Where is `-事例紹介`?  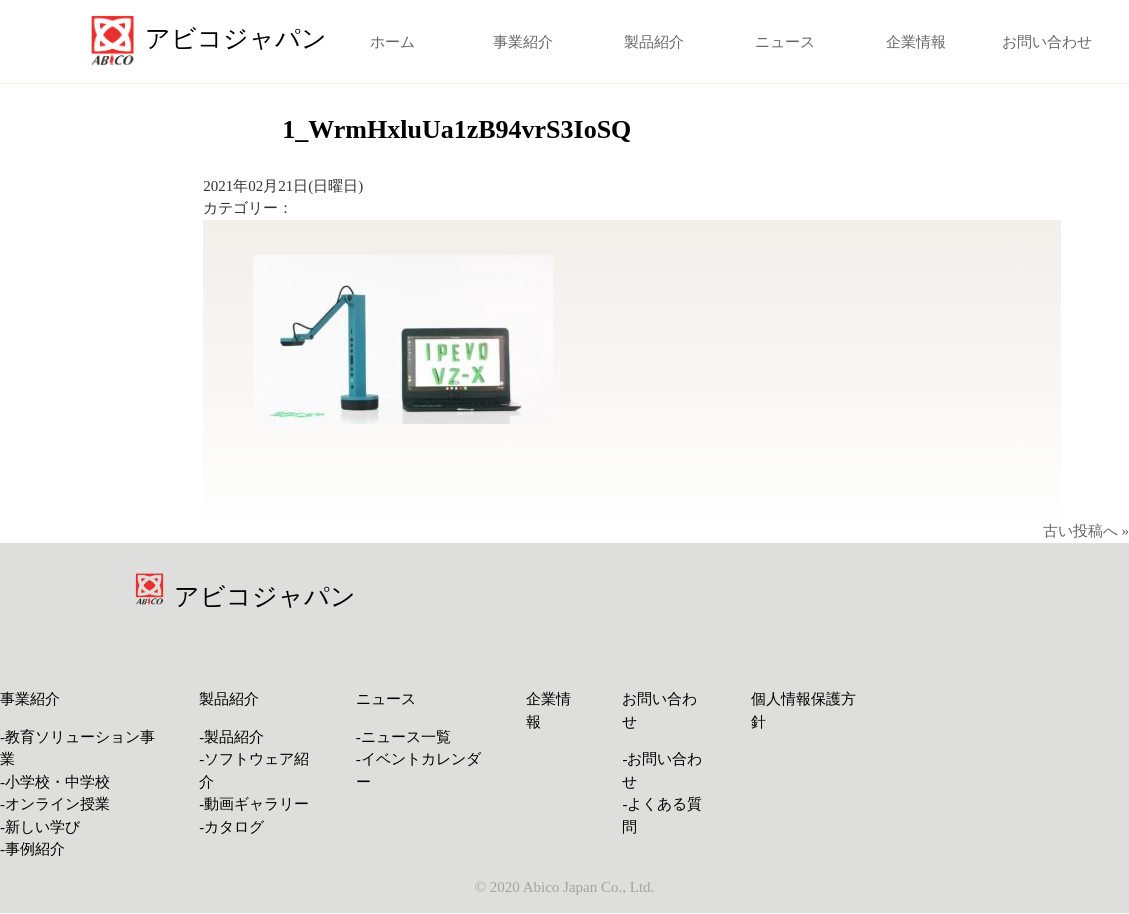
-事例紹介 is located at coordinates (32, 849).